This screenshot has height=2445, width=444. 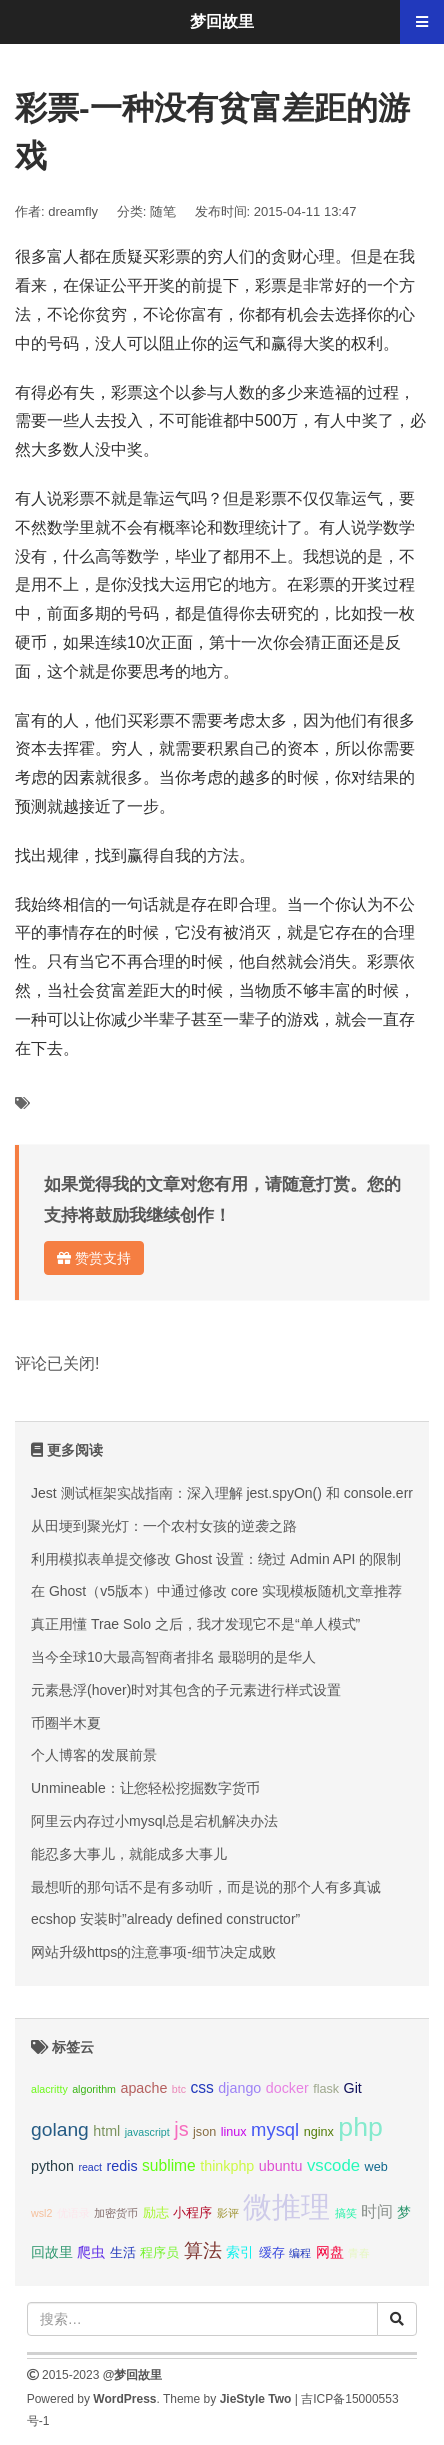 What do you see at coordinates (49, 2089) in the screenshot?
I see `alacritty [alacritty (2个项目);]` at bounding box center [49, 2089].